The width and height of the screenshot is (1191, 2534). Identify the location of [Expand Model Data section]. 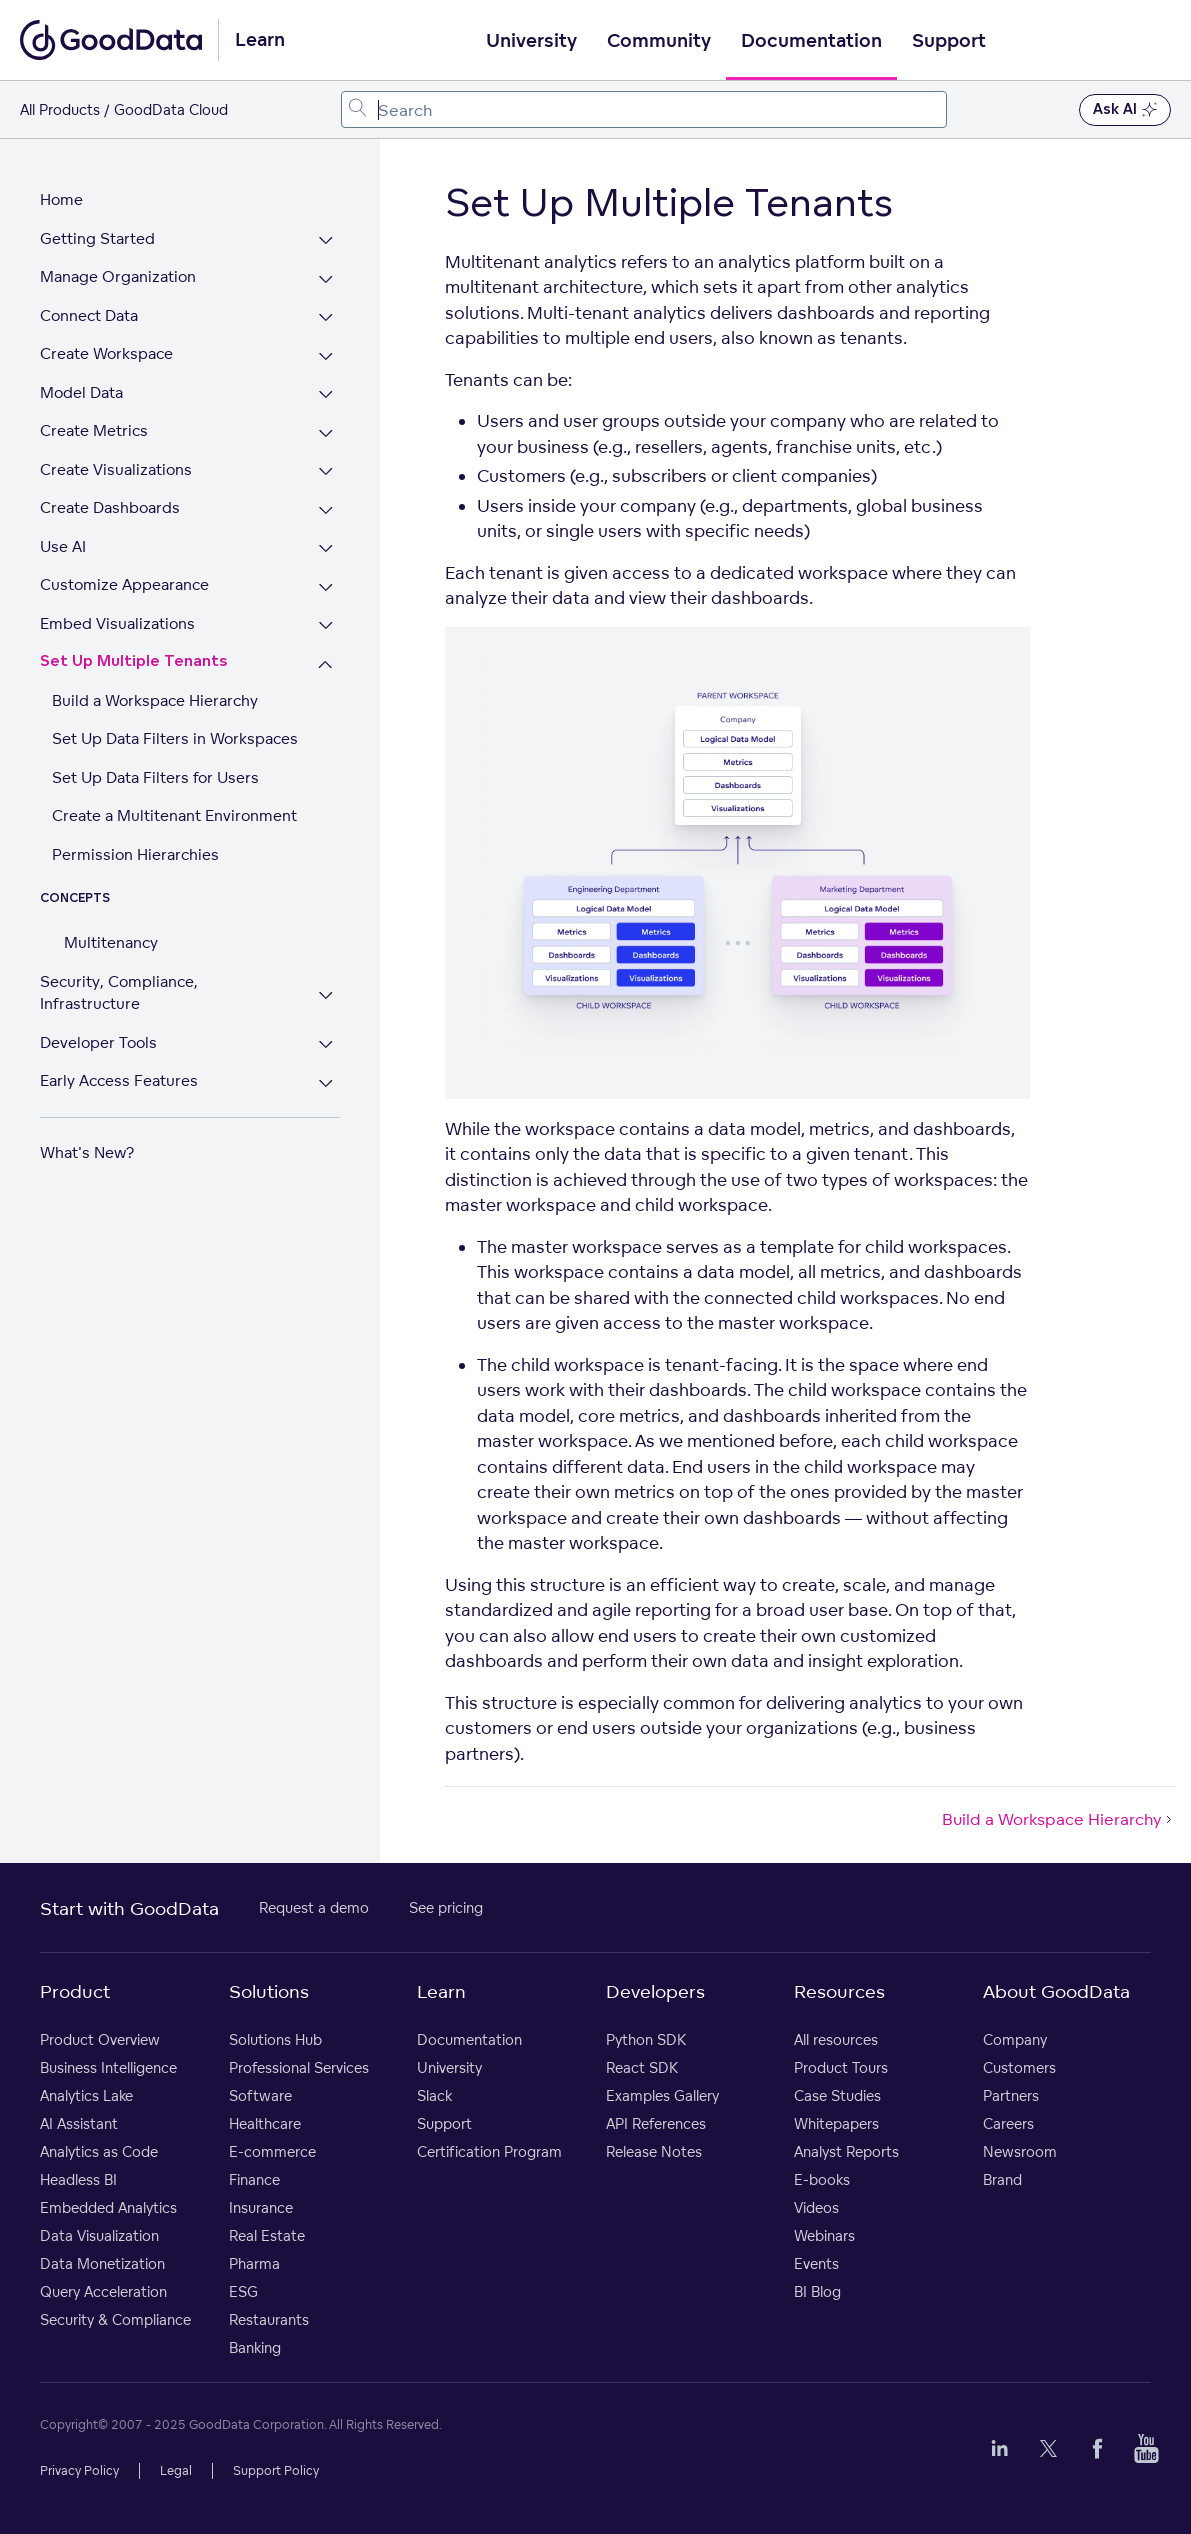
(325, 395).